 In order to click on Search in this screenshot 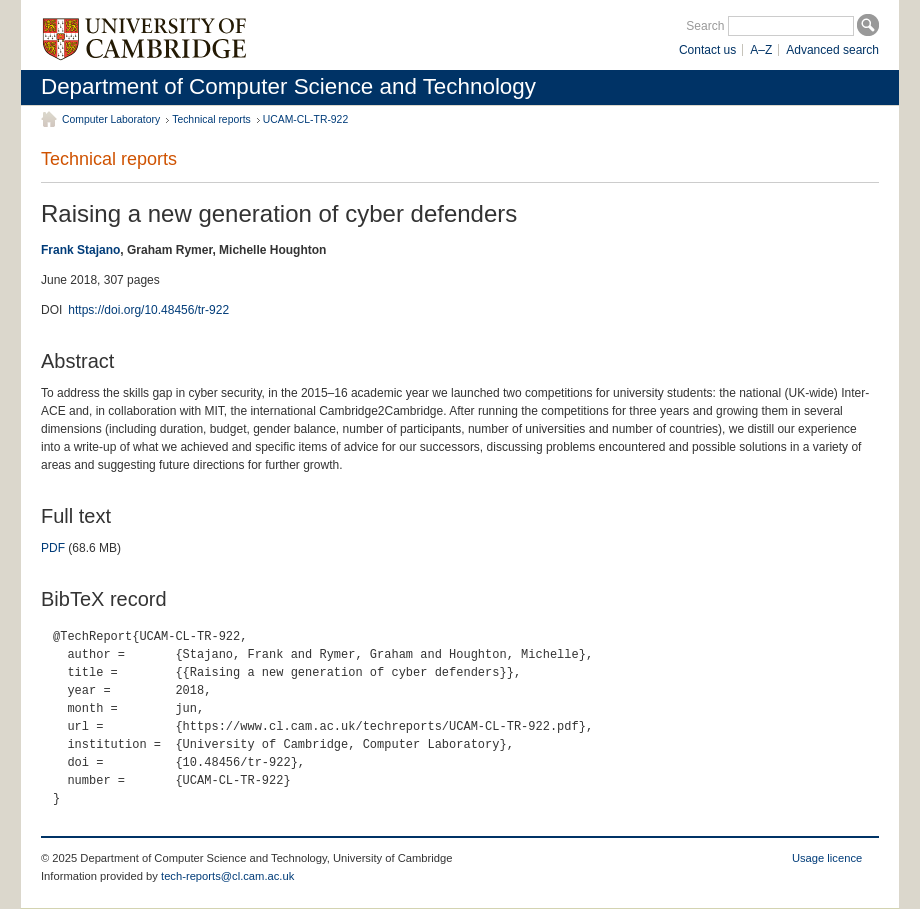, I will do `click(705, 26)`.